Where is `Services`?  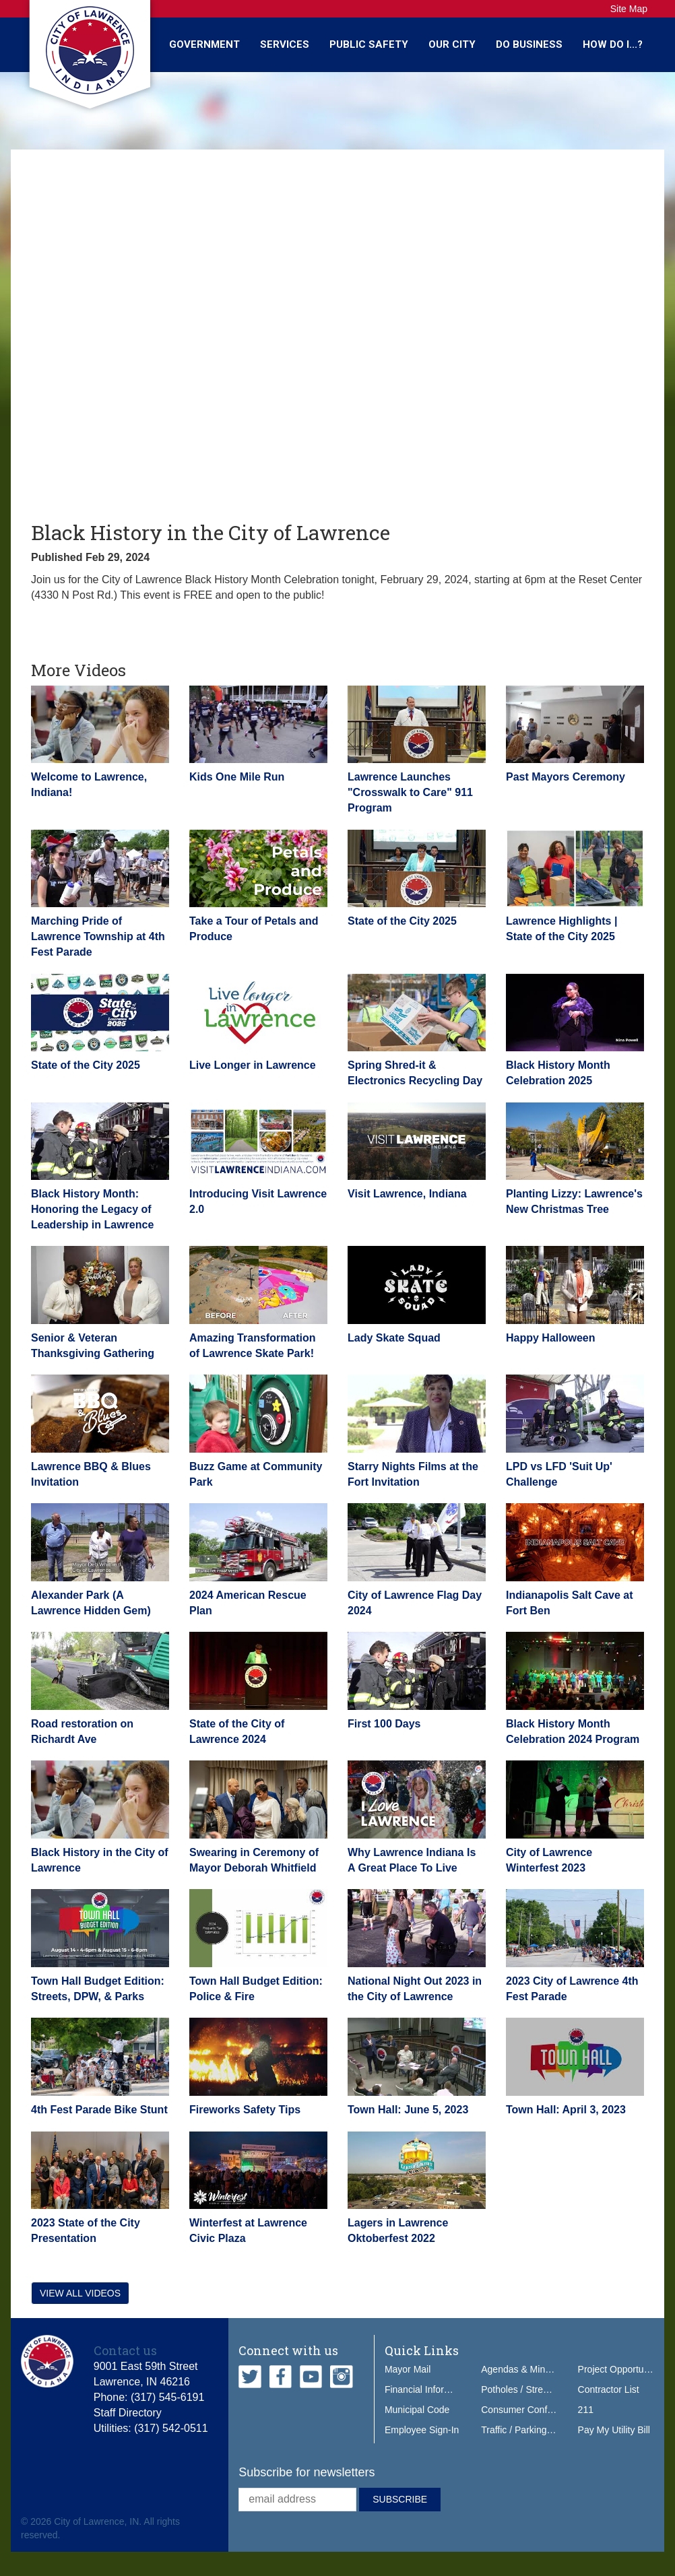 Services is located at coordinates (284, 44).